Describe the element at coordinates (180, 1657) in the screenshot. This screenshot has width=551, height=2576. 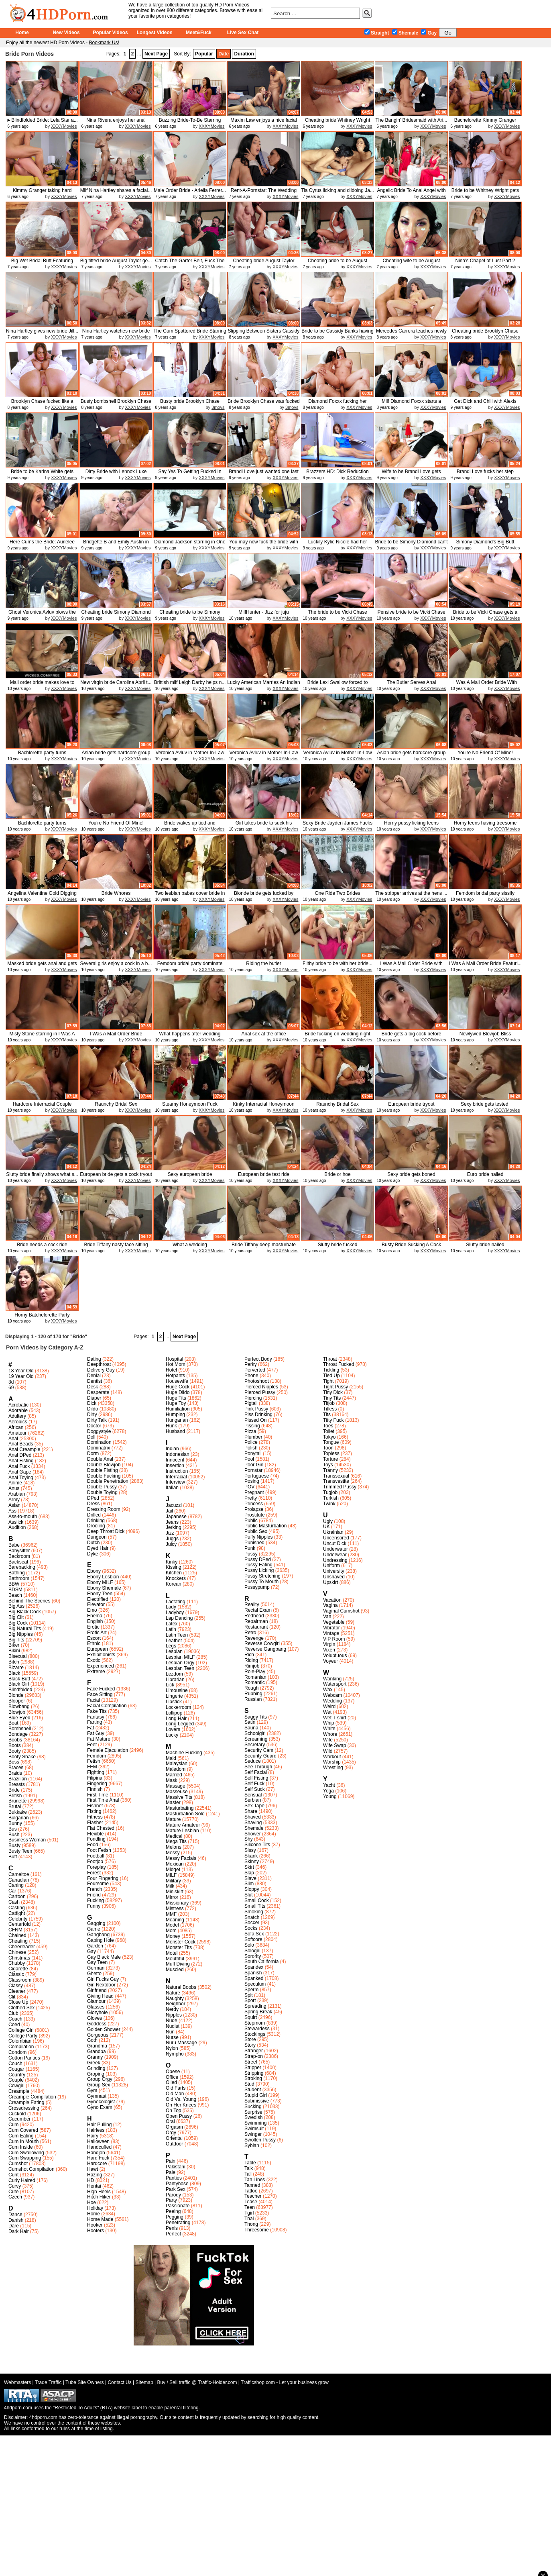
I see `Lesbian MILF` at that location.